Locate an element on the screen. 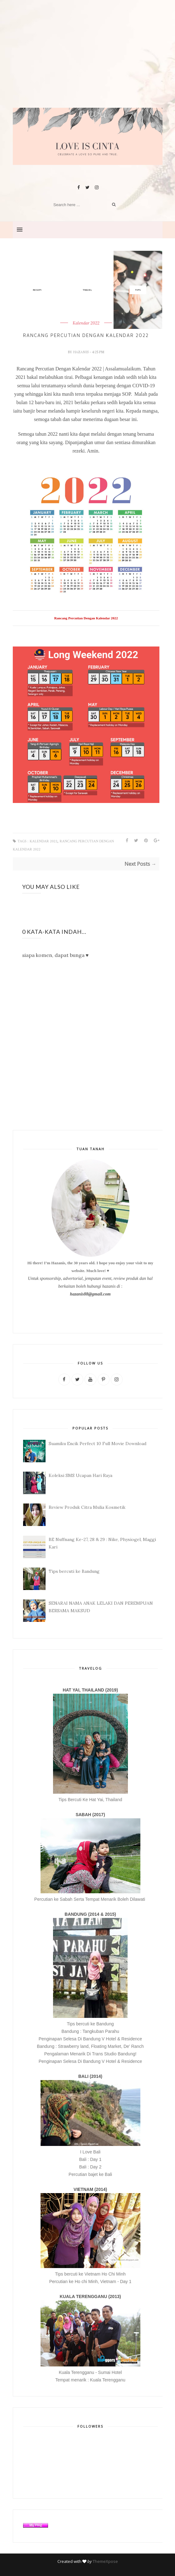 Image resolution: width=175 pixels, height=2576 pixels. ThemeXpose is located at coordinates (105, 2561).